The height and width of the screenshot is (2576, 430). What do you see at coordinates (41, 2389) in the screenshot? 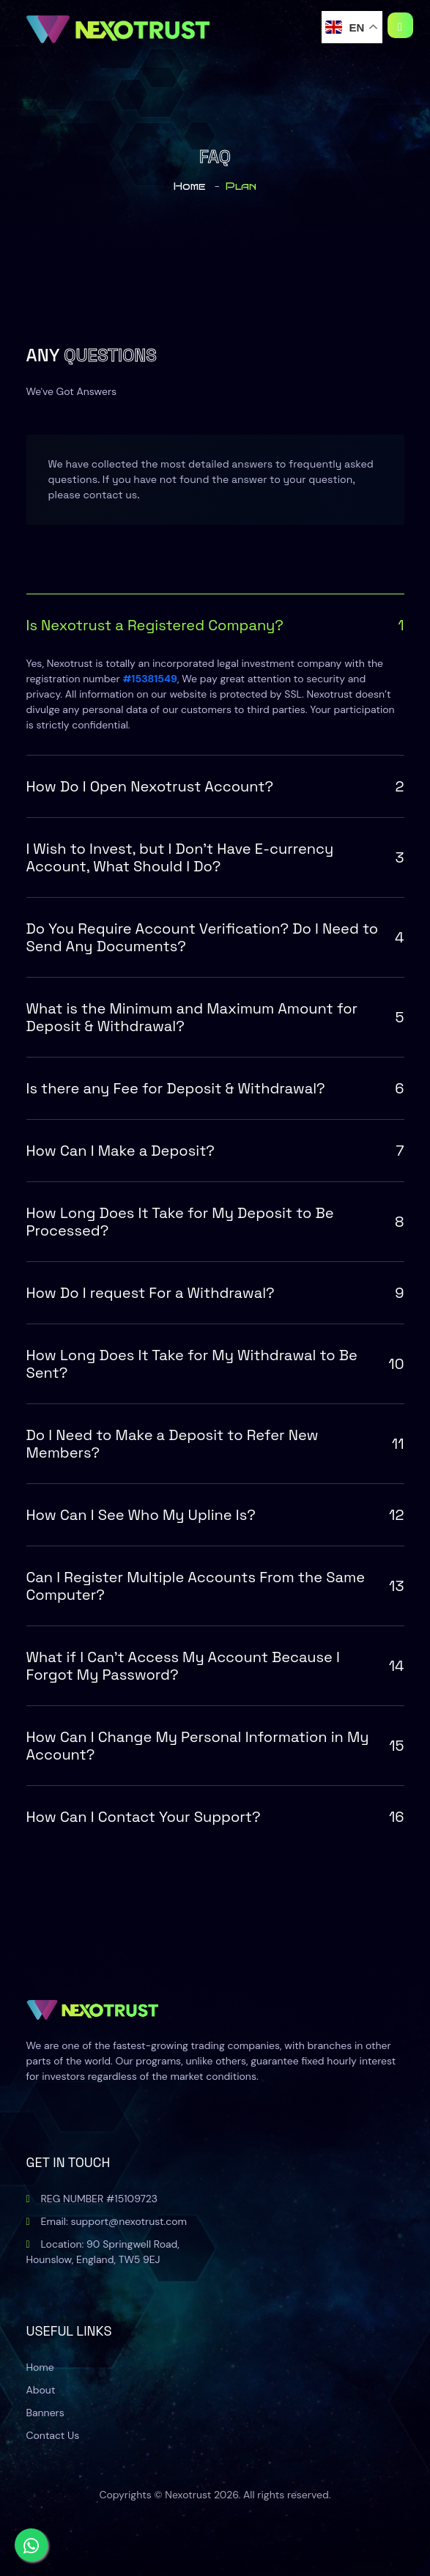
I see `About` at bounding box center [41, 2389].